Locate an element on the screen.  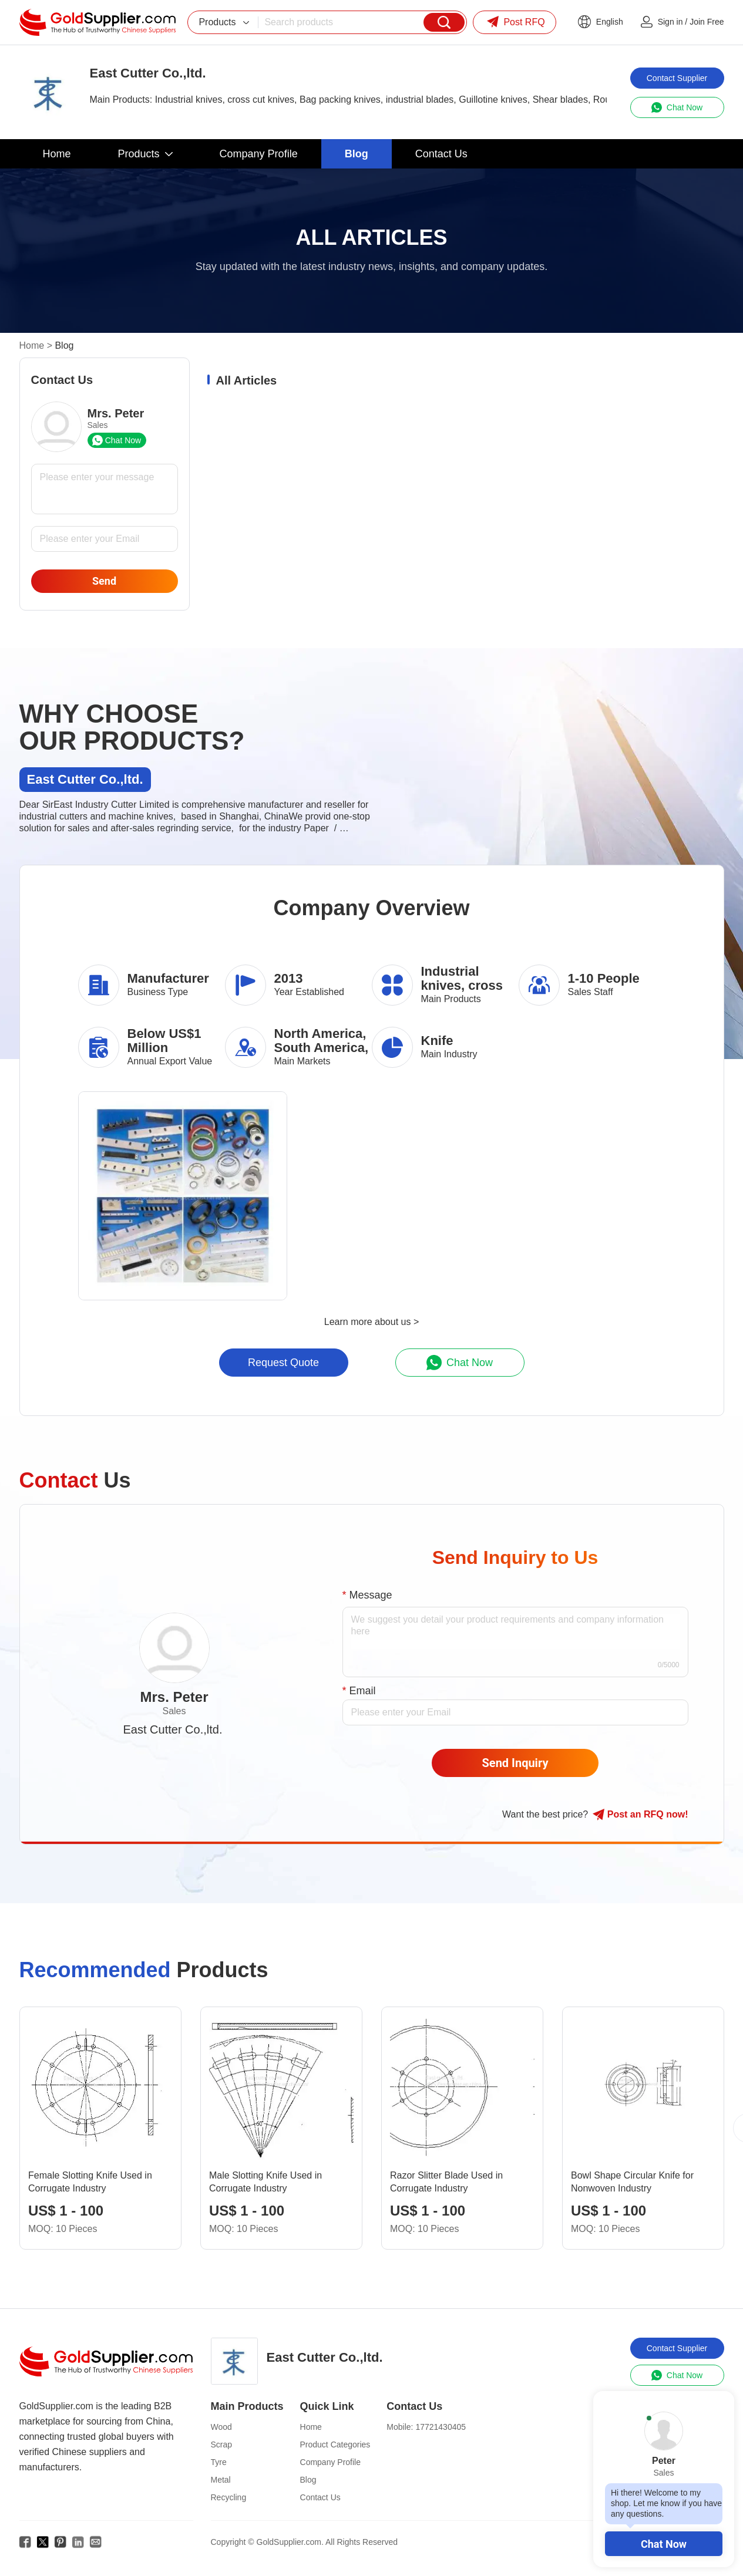
Metal is located at coordinates (221, 2479).